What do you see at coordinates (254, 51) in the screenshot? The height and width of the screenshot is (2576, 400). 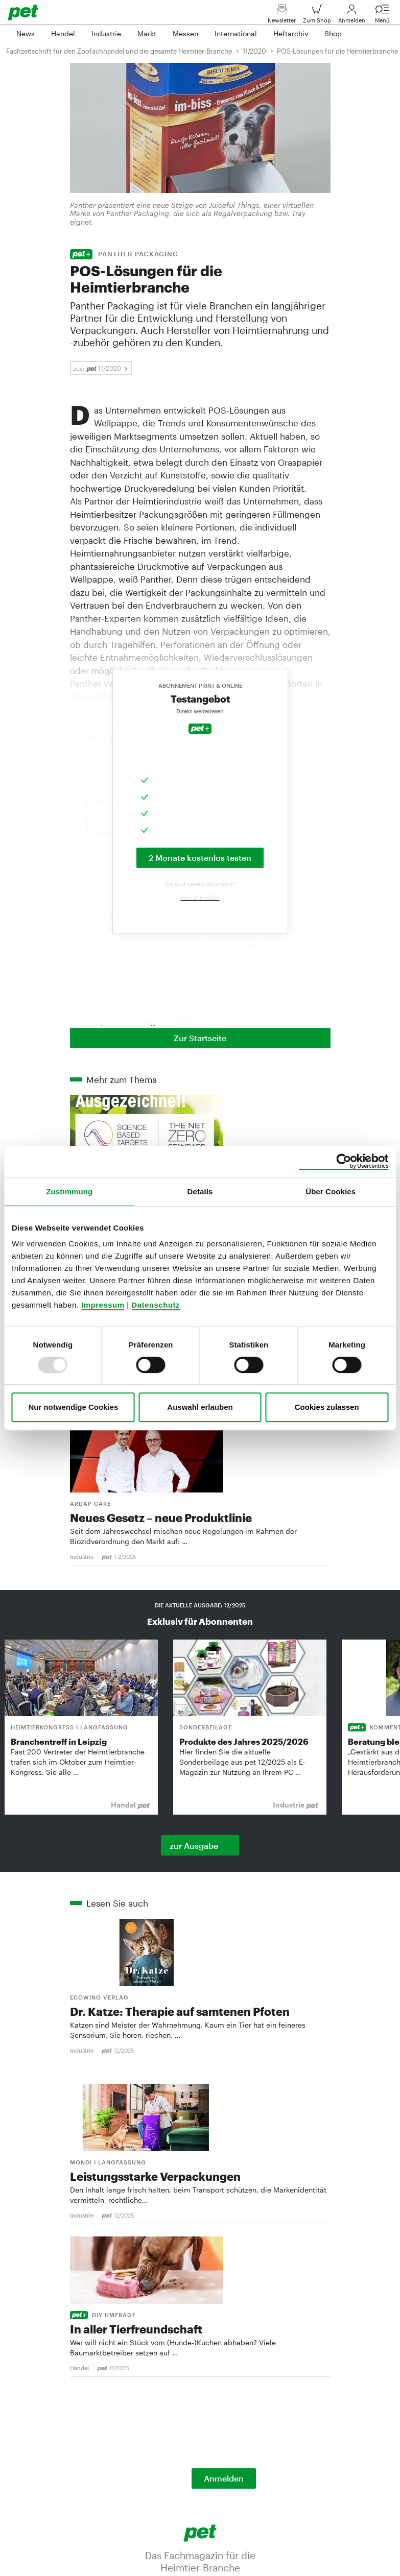 I see `11/2020` at bounding box center [254, 51].